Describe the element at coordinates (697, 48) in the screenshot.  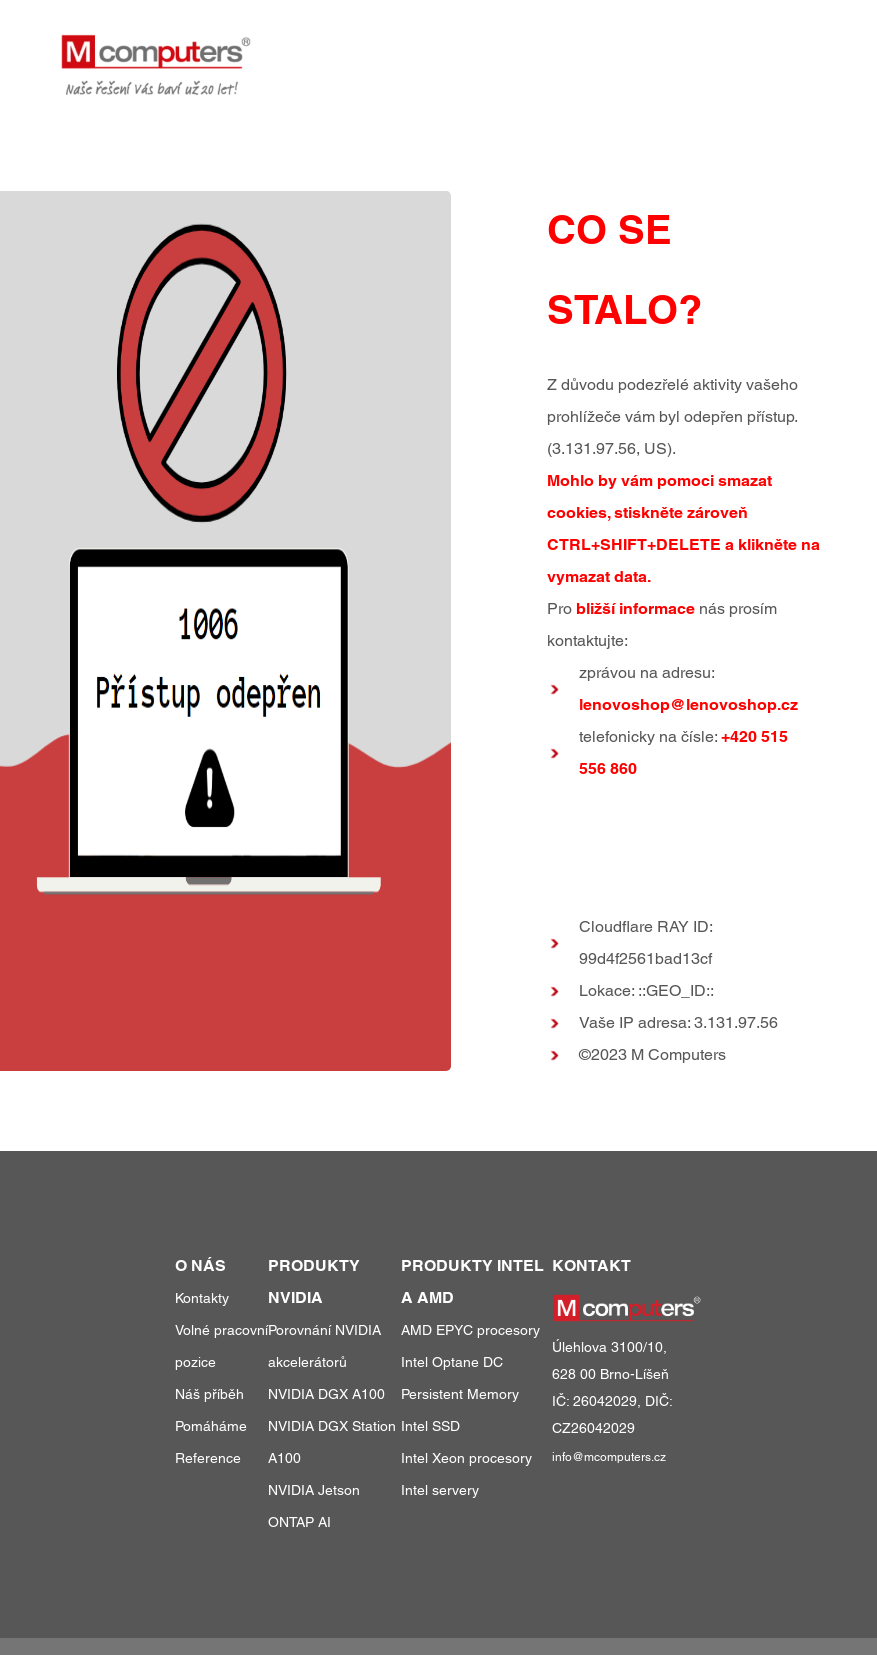
I see `o nás` at that location.